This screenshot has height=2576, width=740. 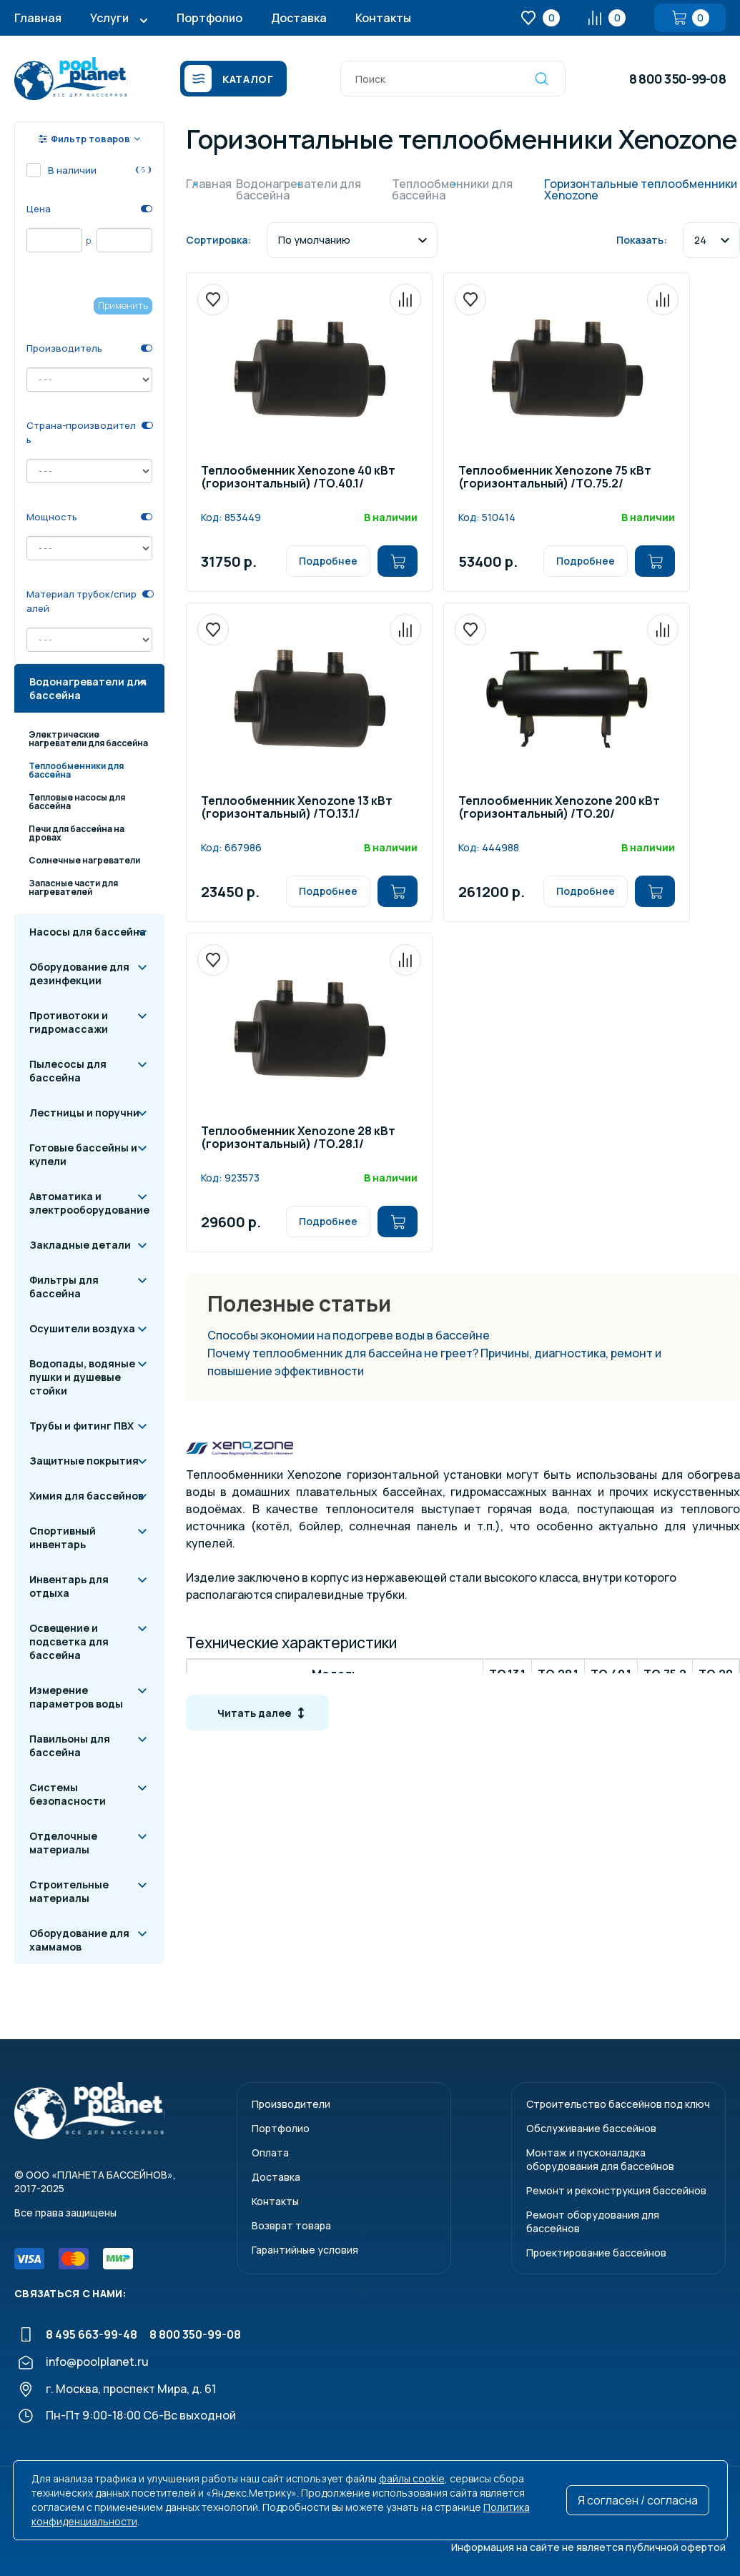 I want to click on Освещение и подсветка для бассейна, so click(x=69, y=1641).